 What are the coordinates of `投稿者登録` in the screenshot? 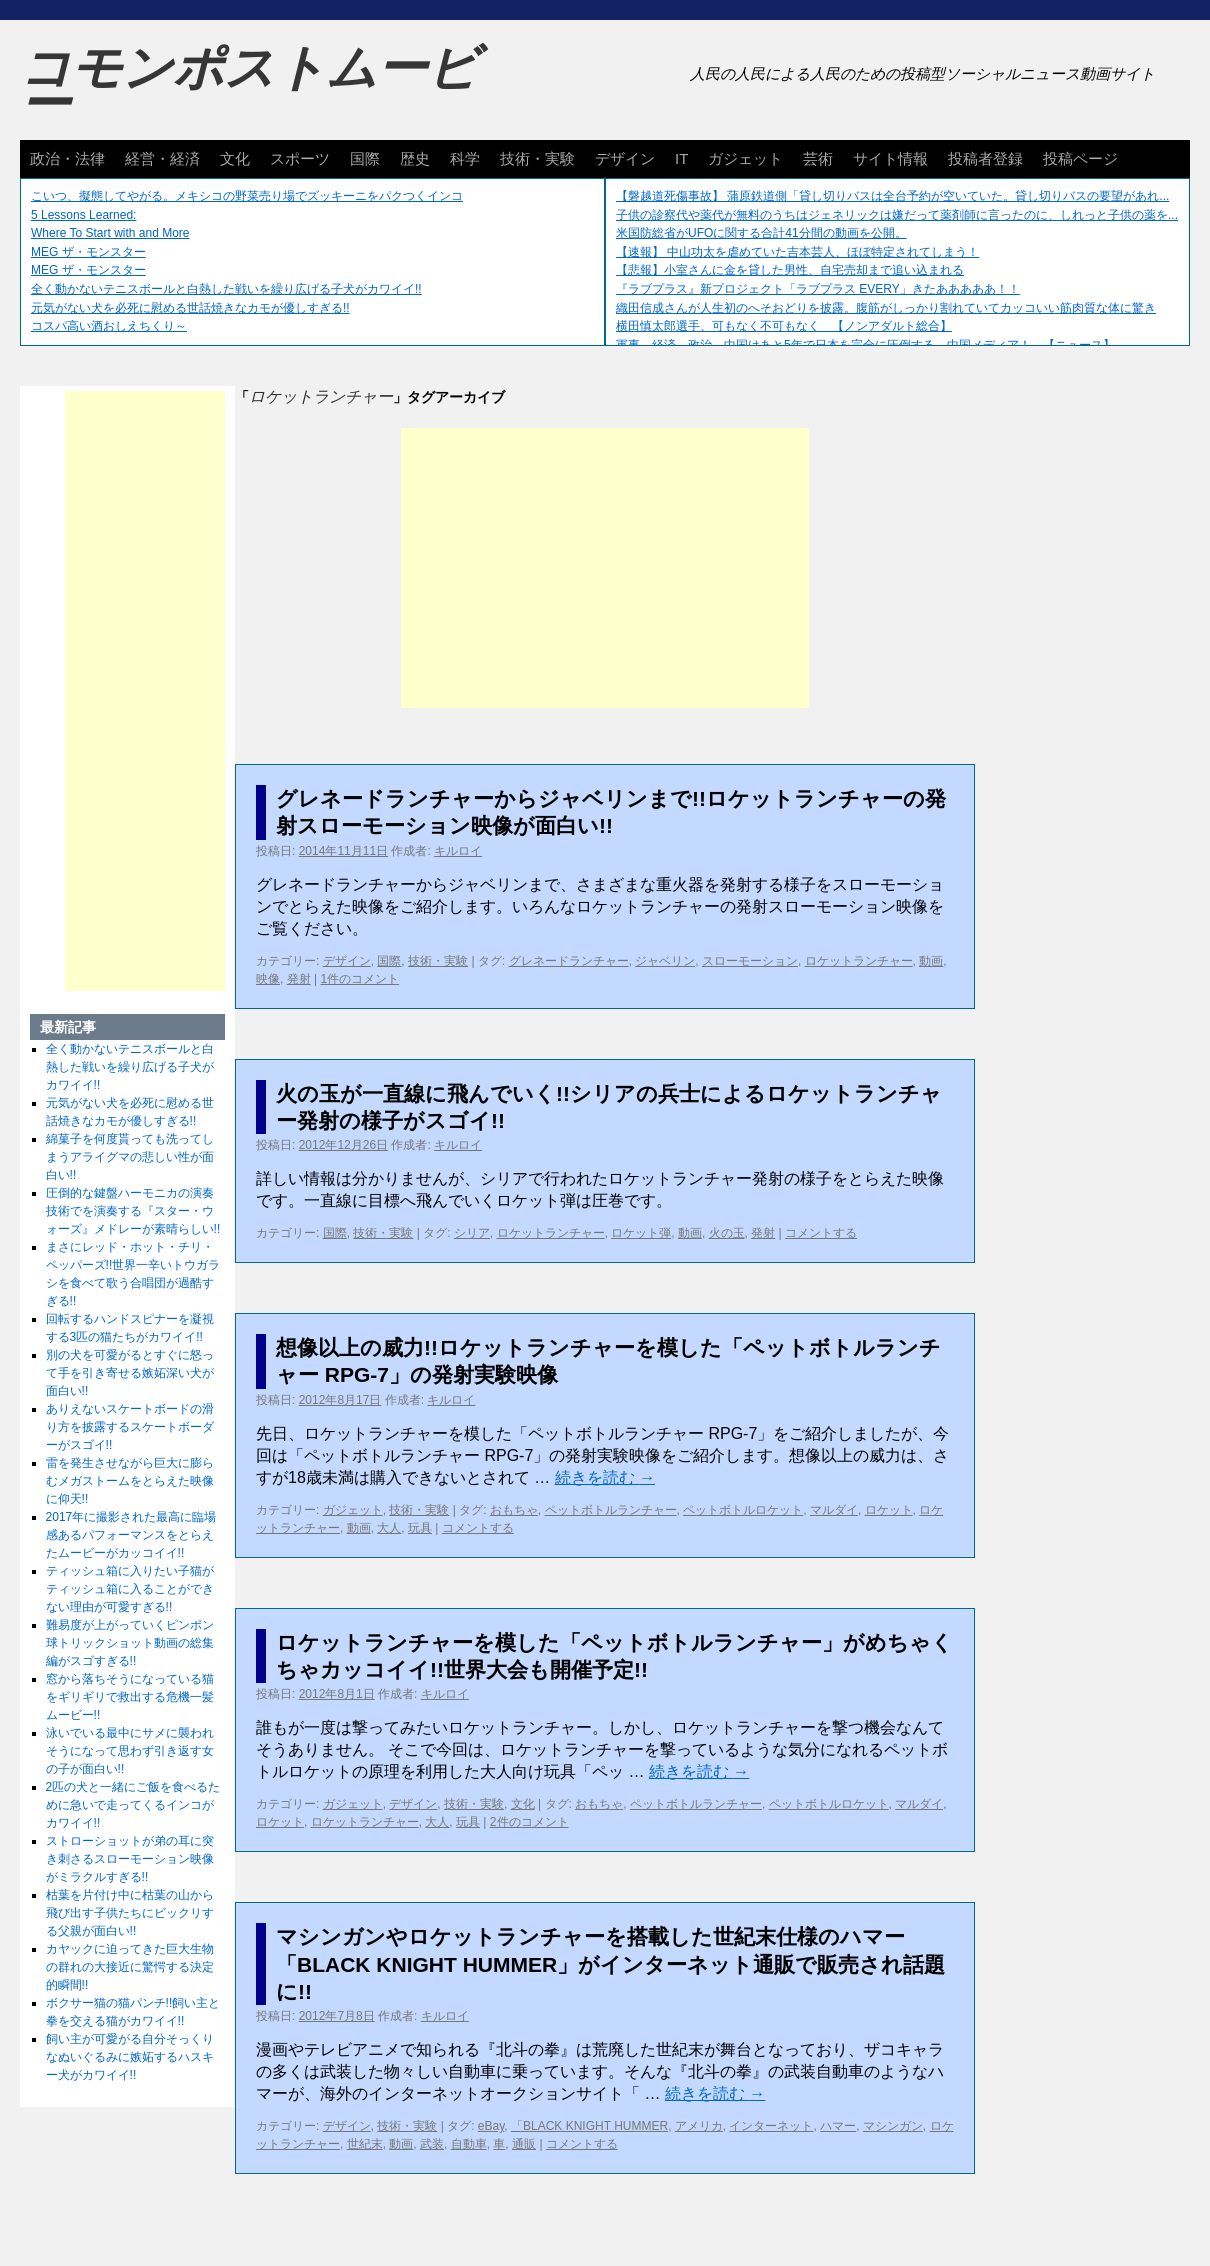 It's located at (985, 158).